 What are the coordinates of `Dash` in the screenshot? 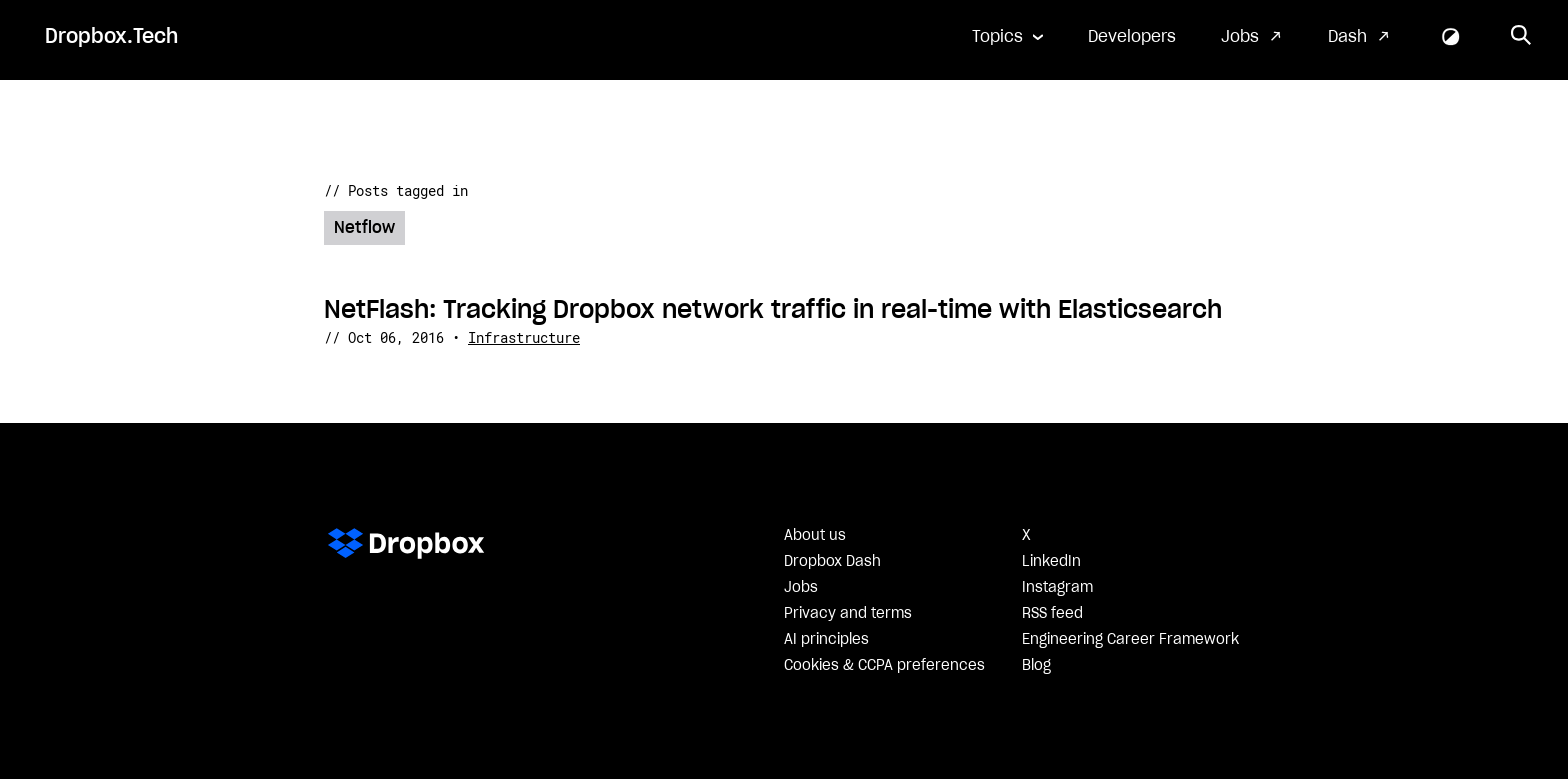 It's located at (1347, 37).